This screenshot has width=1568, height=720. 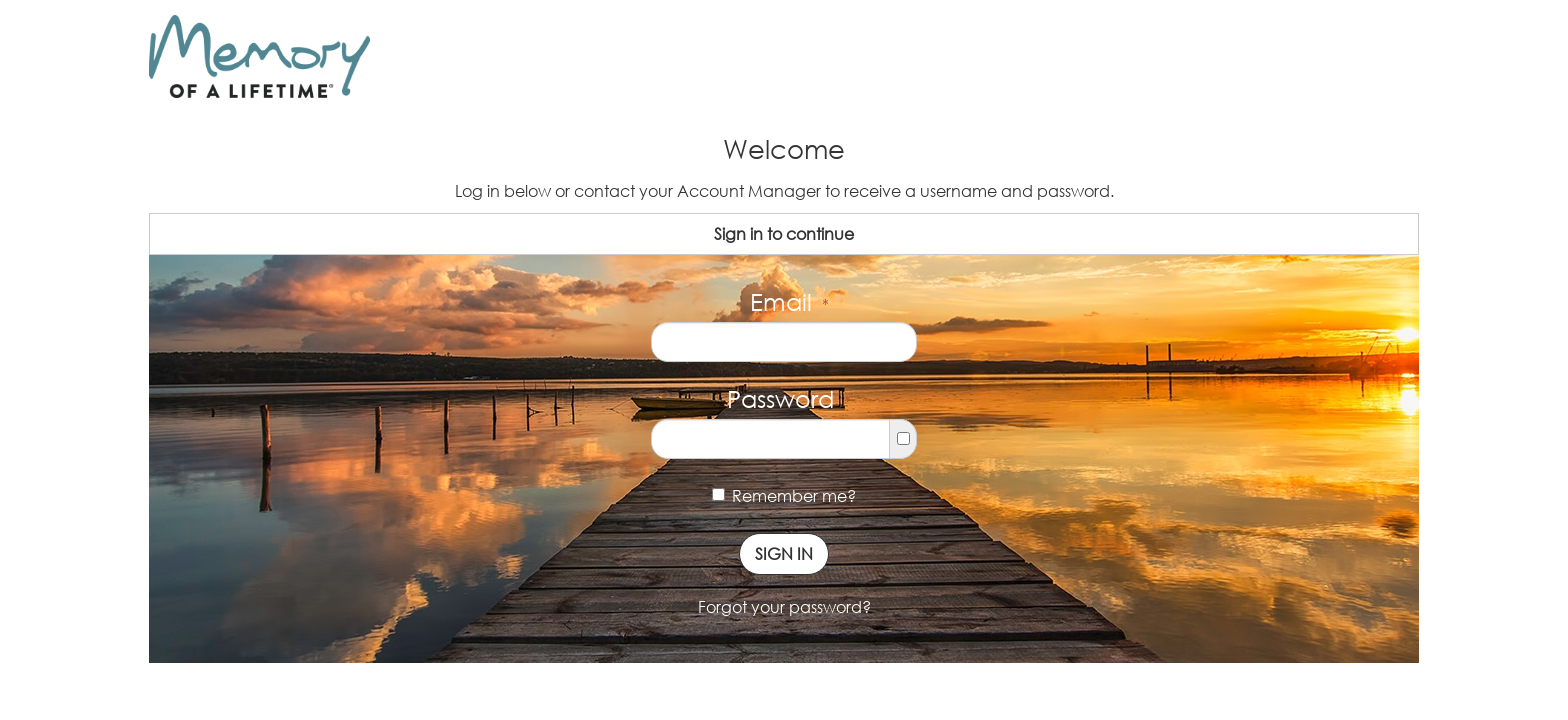 I want to click on Password, so click(x=789, y=398).